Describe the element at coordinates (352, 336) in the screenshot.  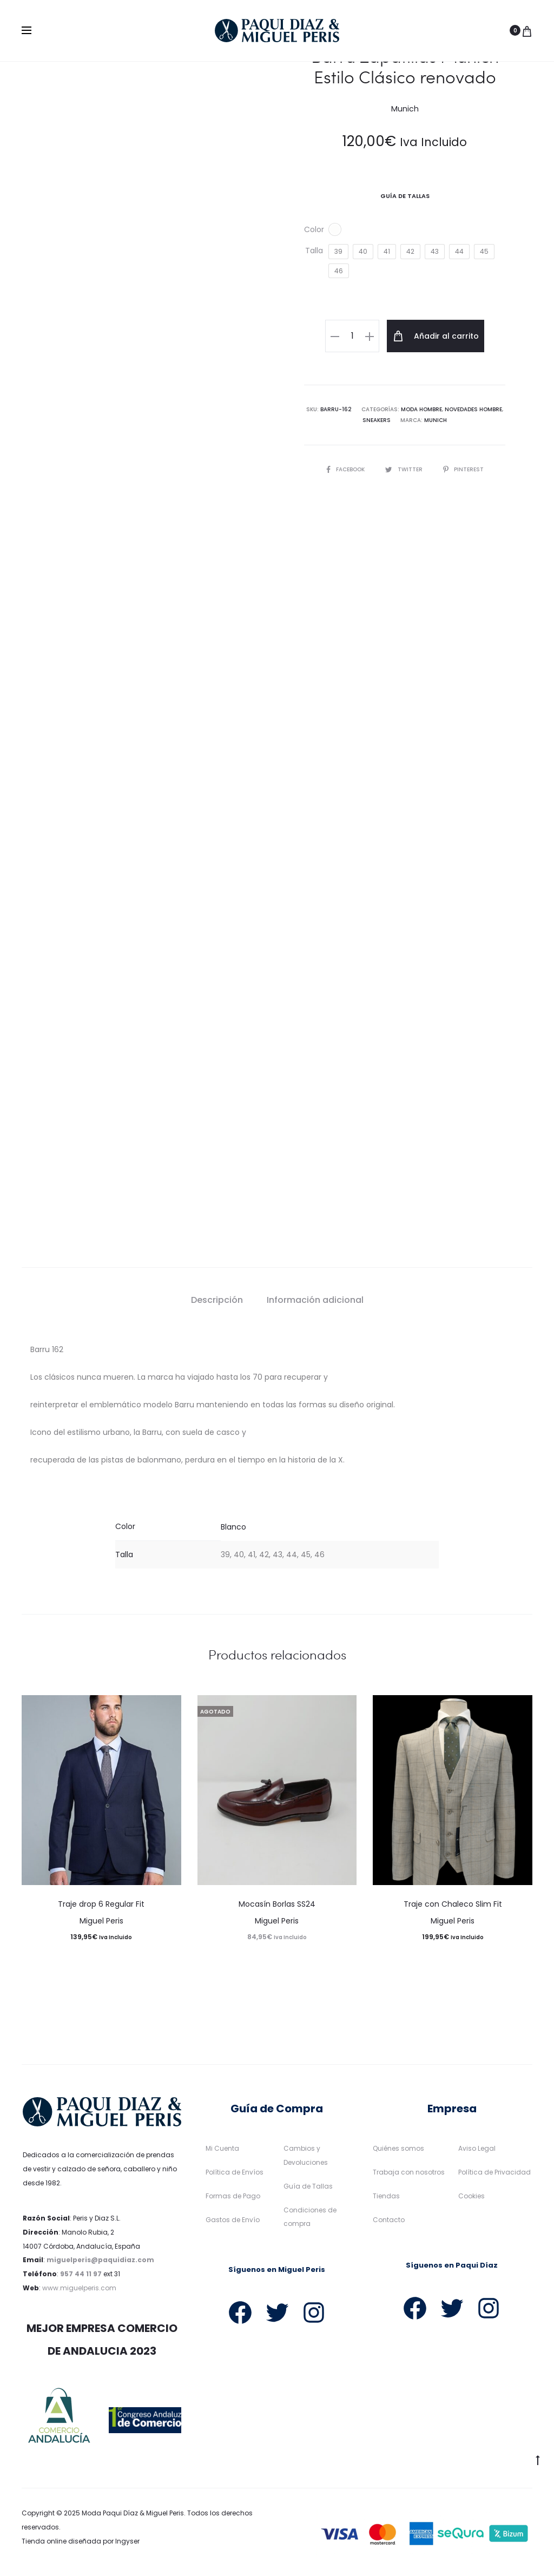
I see `[Cantidad de productos]` at that location.